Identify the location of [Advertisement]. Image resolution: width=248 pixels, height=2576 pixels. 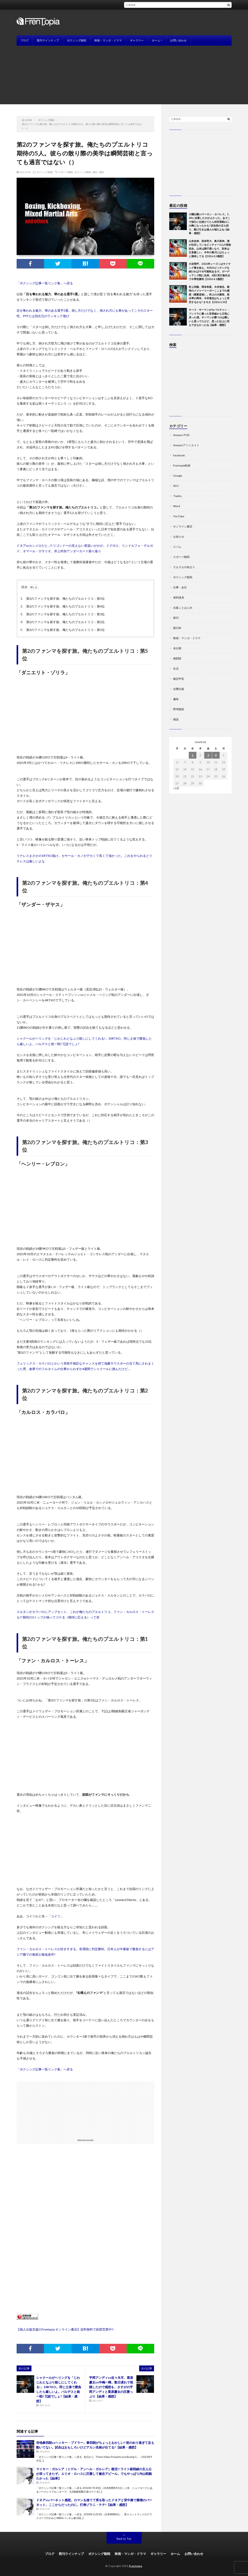
(124, 75).